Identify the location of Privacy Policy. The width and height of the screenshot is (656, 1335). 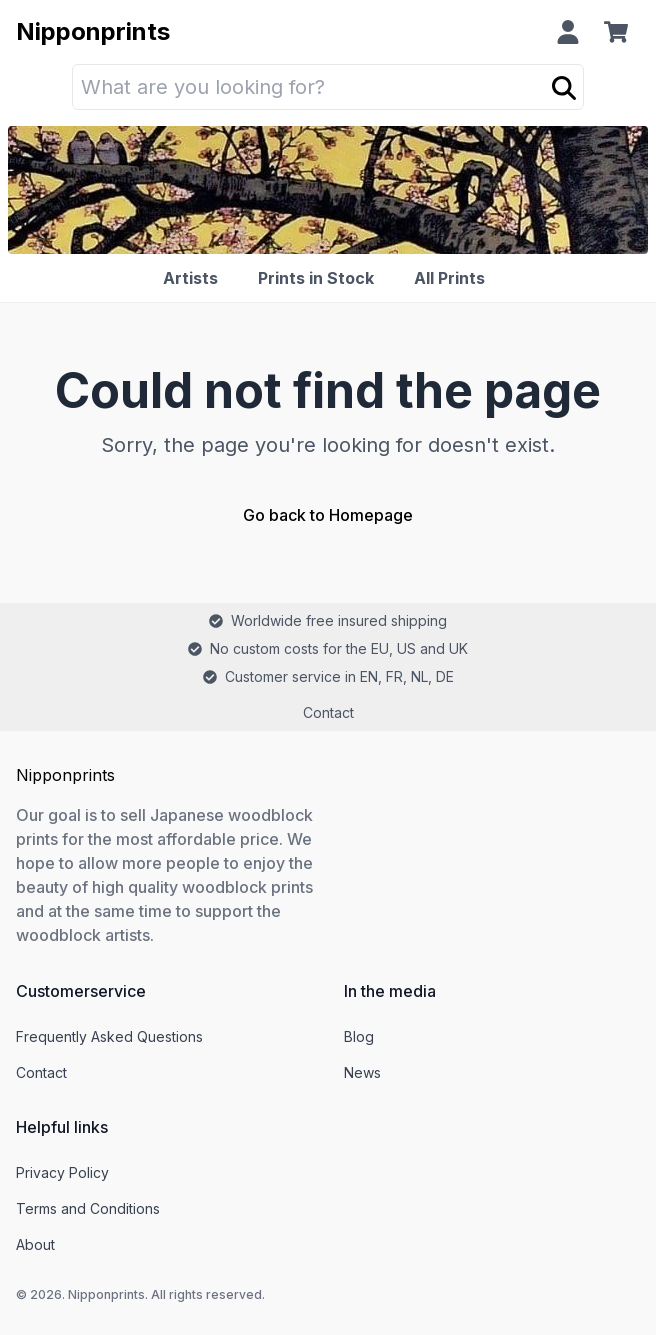
(62, 1172).